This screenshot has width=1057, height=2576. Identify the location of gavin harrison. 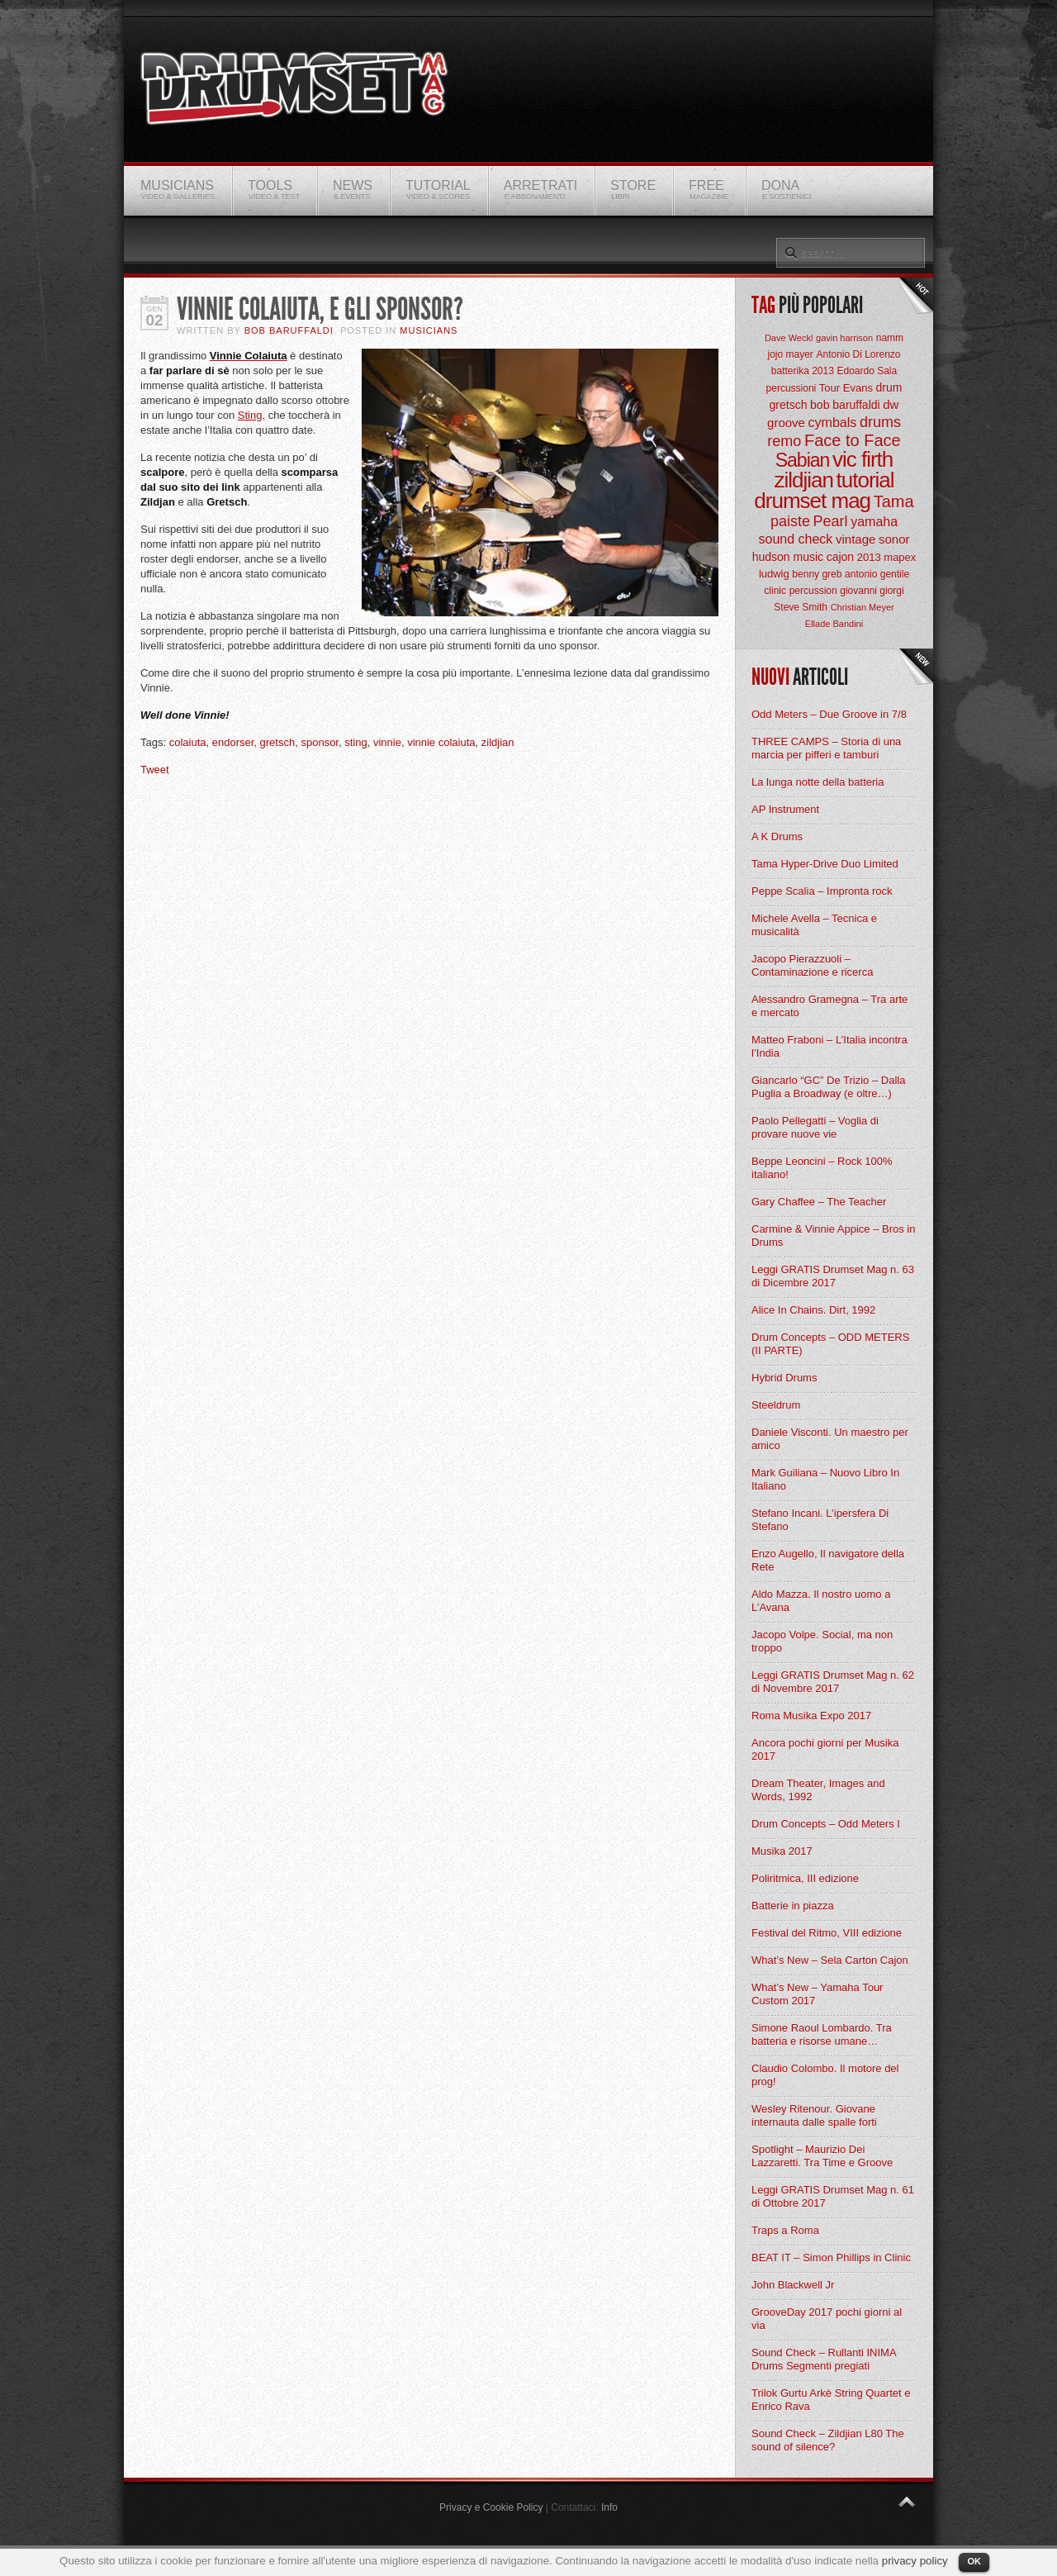
(844, 338).